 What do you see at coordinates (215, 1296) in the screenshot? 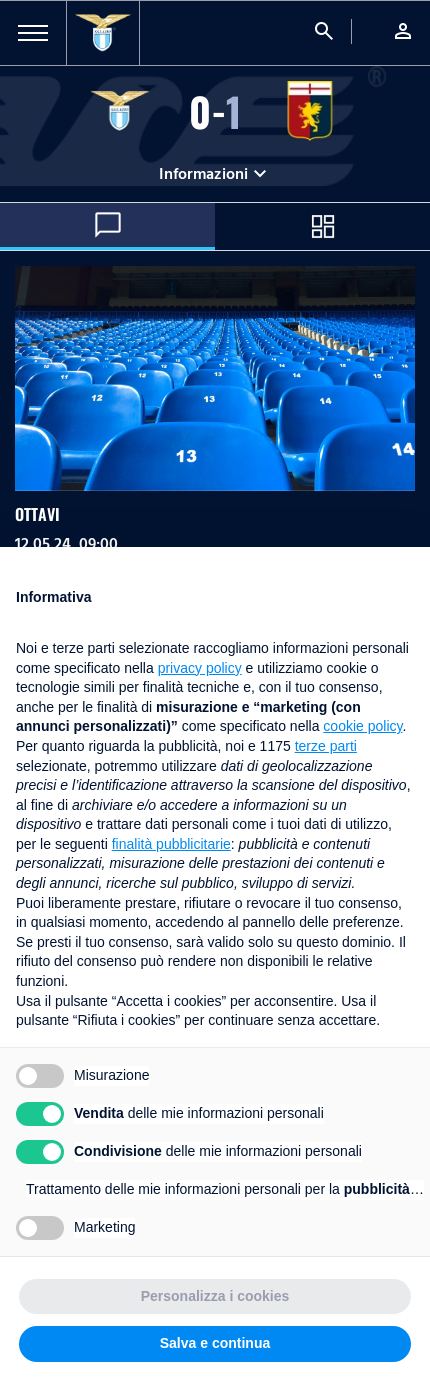
I see `Personalizza i cookies [button]` at bounding box center [215, 1296].